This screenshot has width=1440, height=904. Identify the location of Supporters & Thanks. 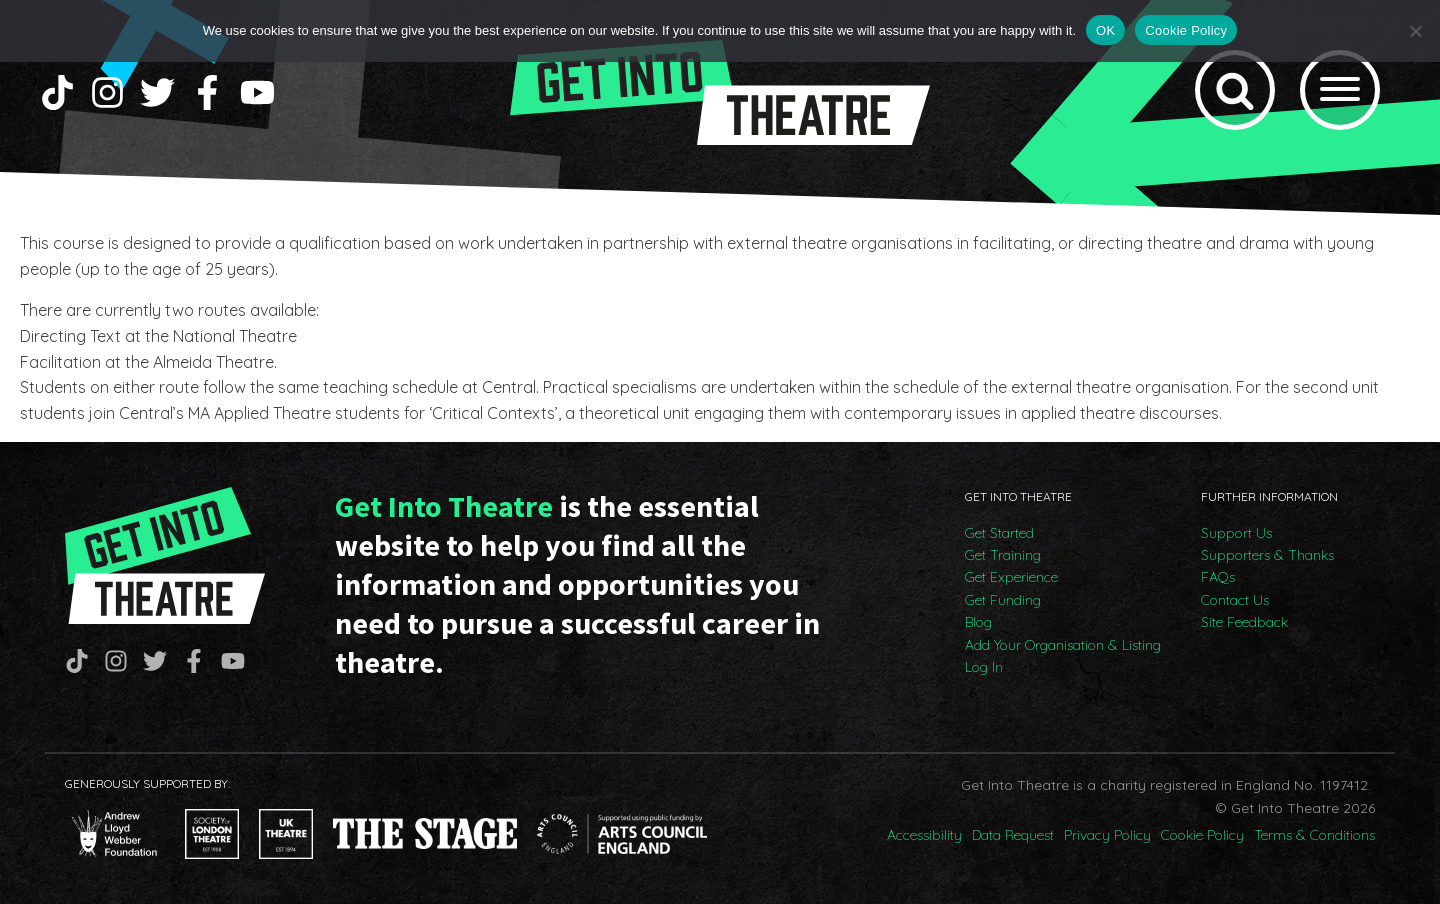
(1267, 555).